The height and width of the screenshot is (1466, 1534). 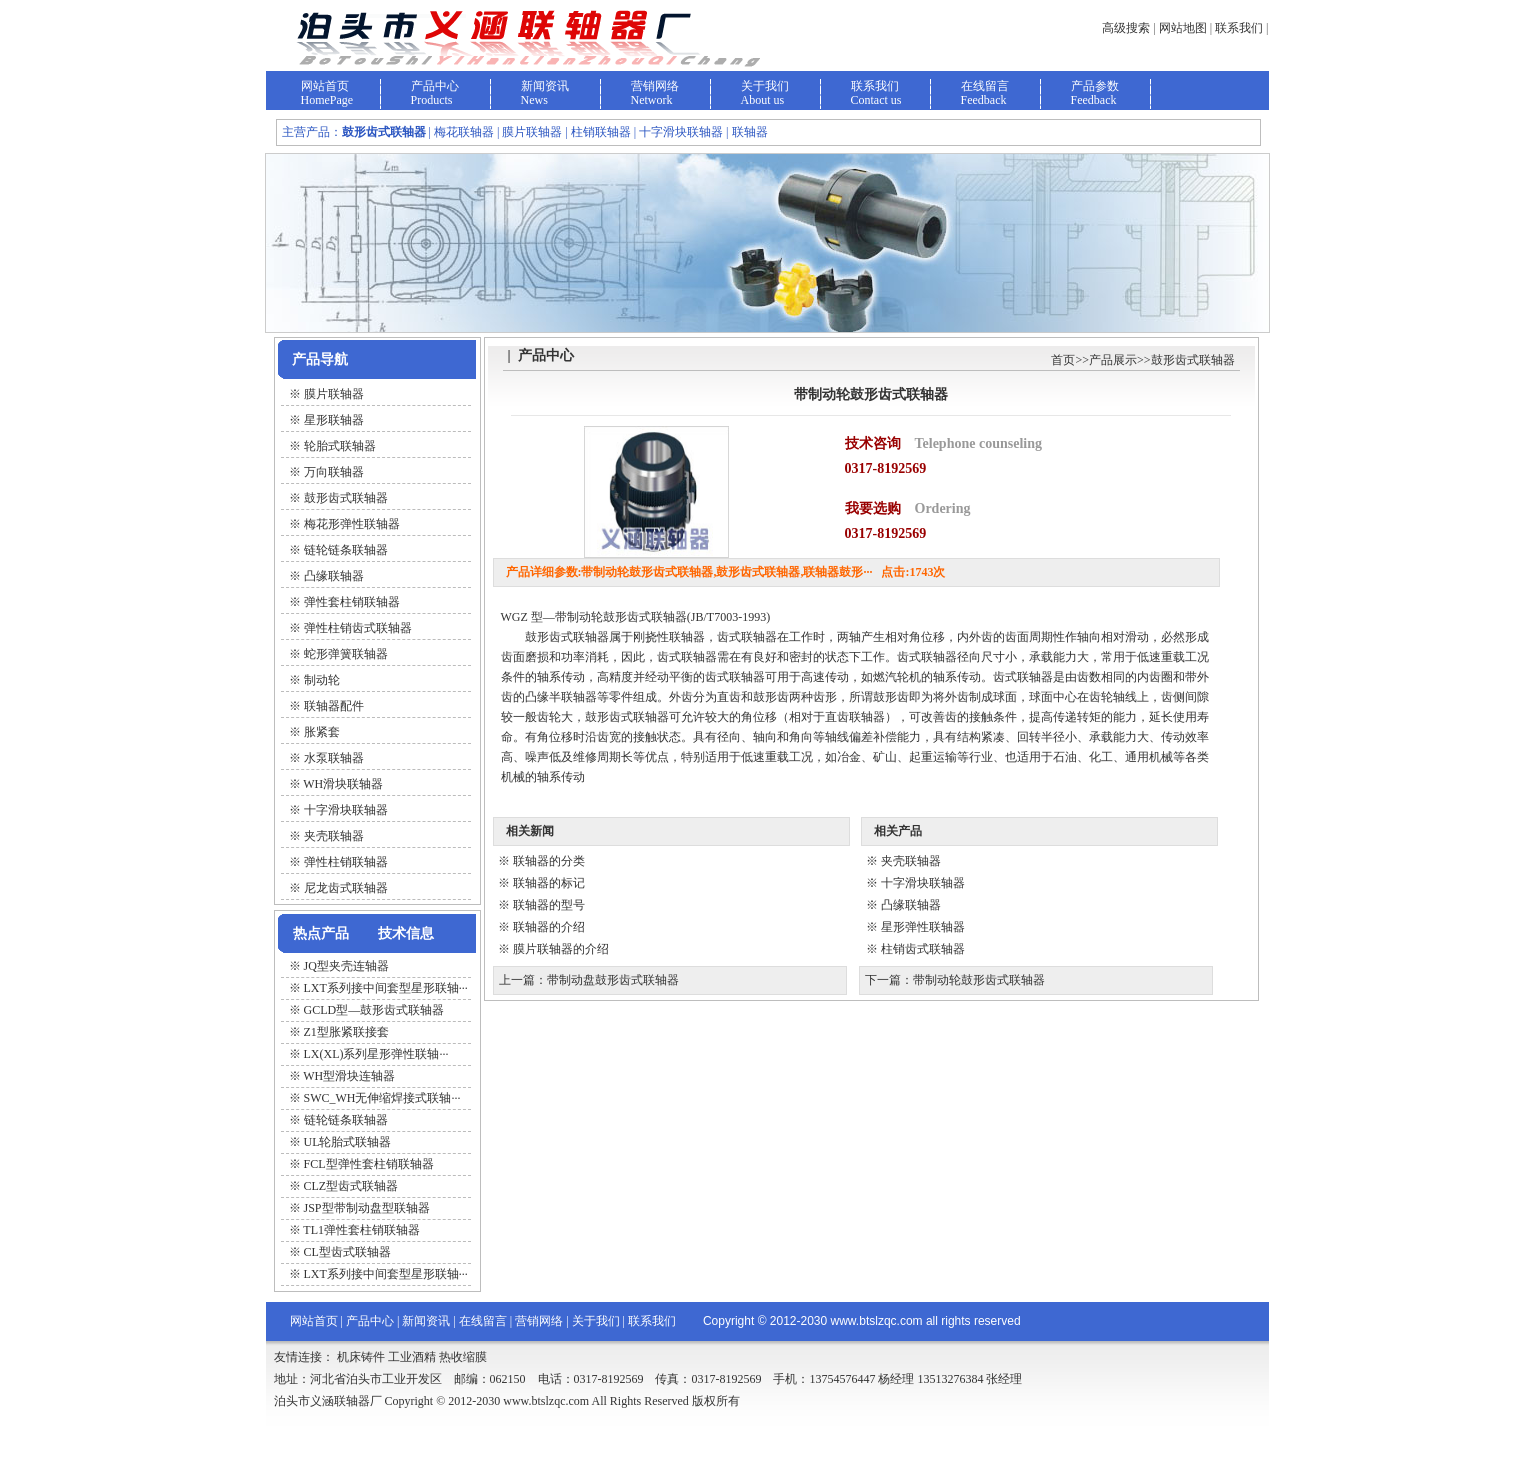 I want to click on 夹壳联轴器, so click(x=911, y=861).